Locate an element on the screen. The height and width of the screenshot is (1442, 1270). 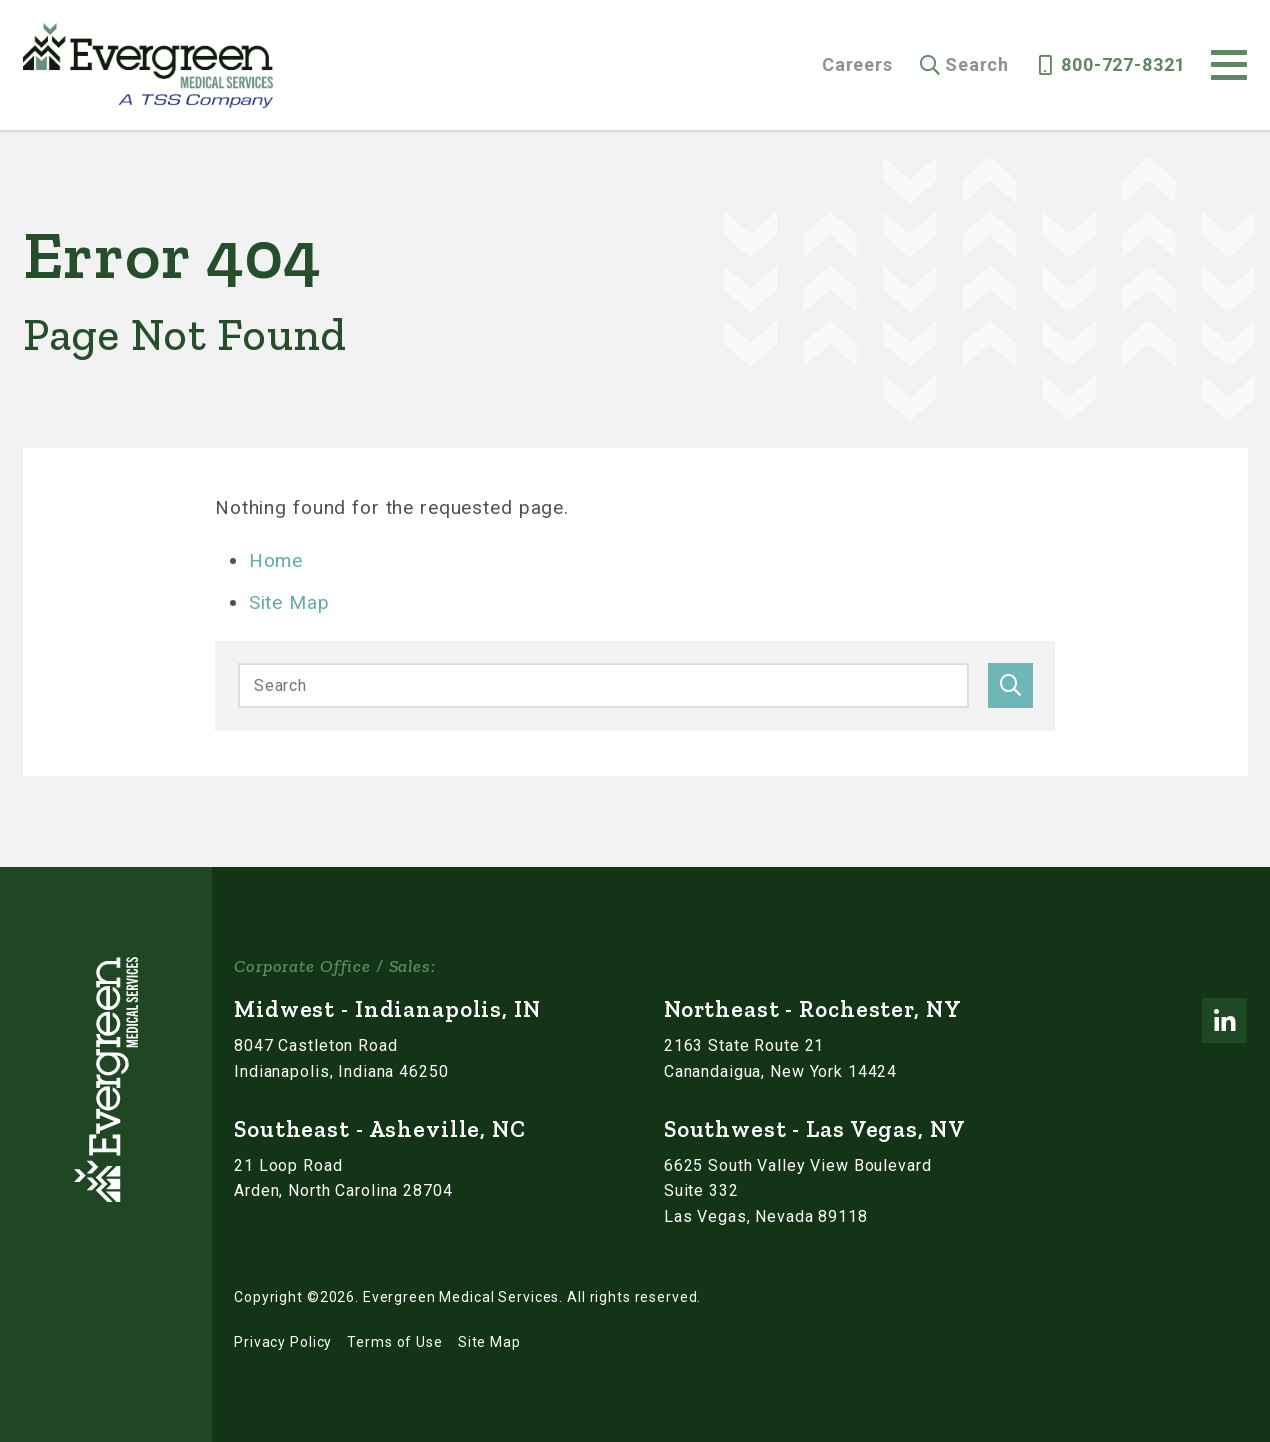
Search is located at coordinates (977, 65).